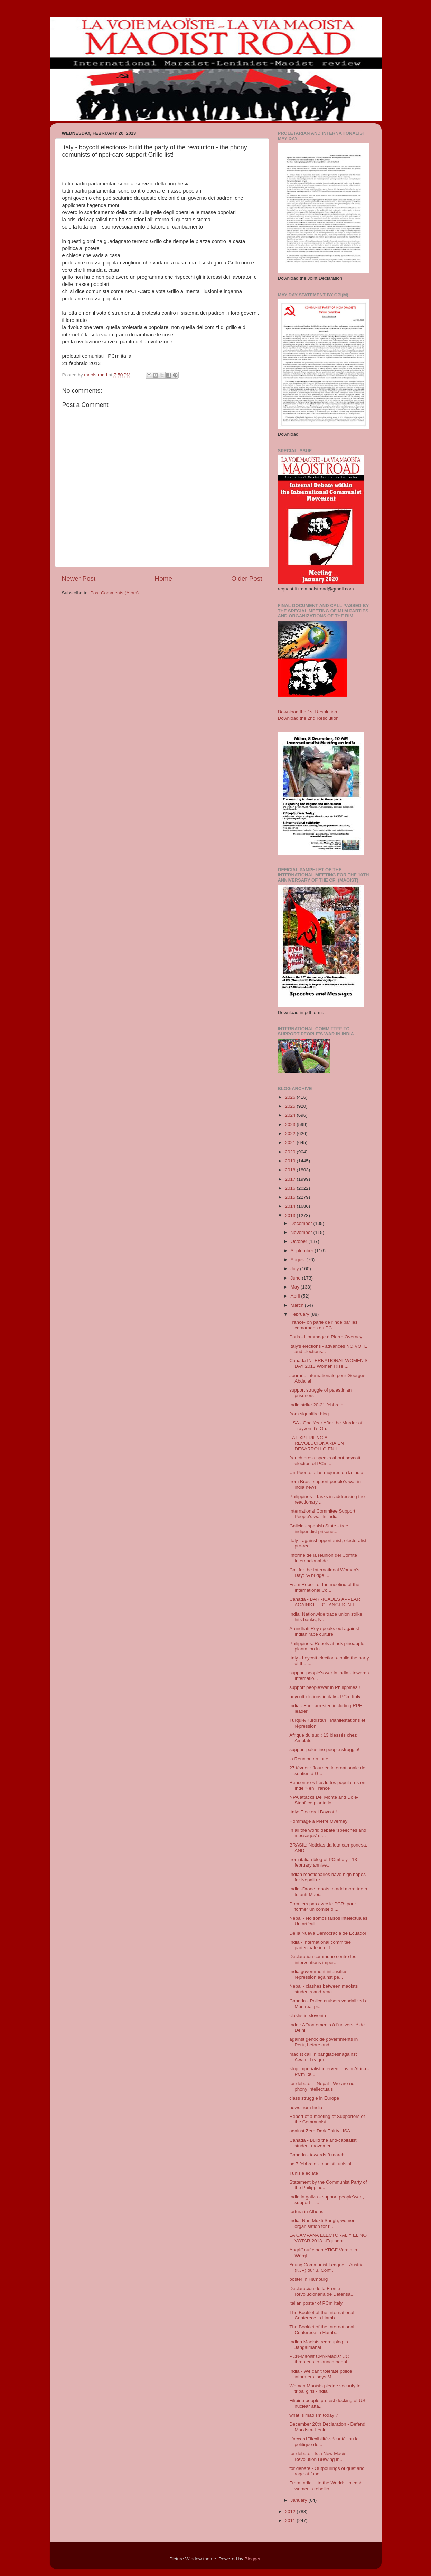  Describe the element at coordinates (319, 2130) in the screenshot. I see `against Zero Dark Thirty USA` at that location.